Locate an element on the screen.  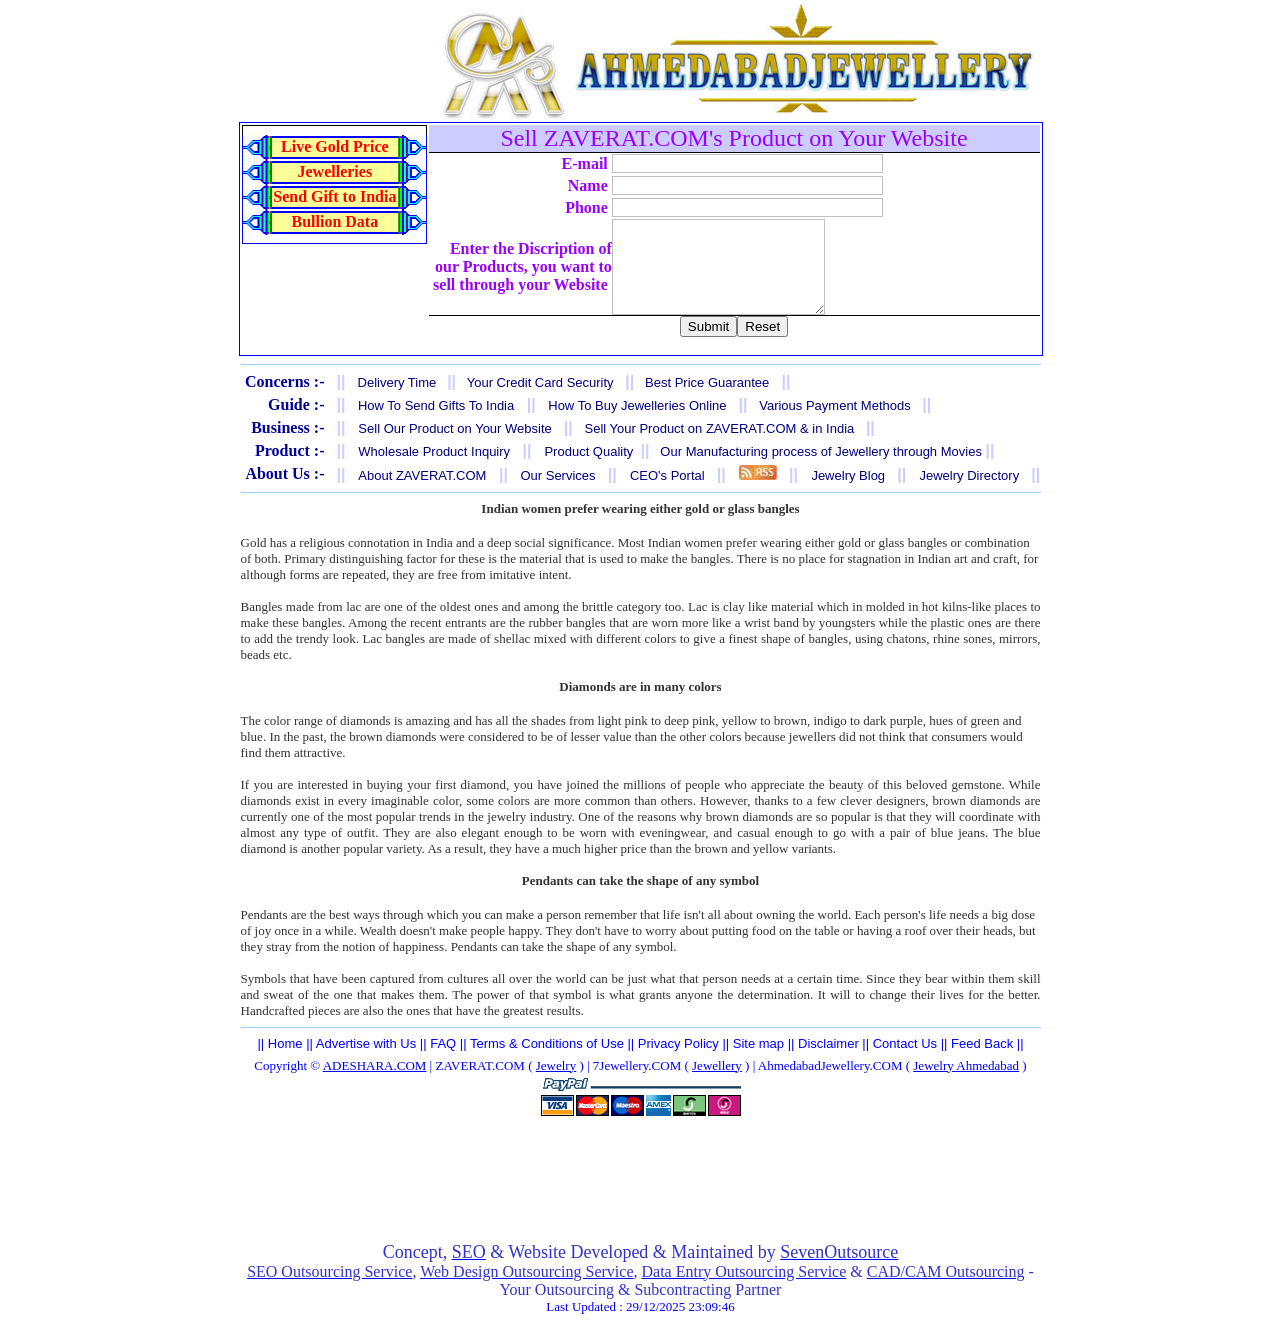
Jewelry Ahmedabad is located at coordinates (966, 1083).